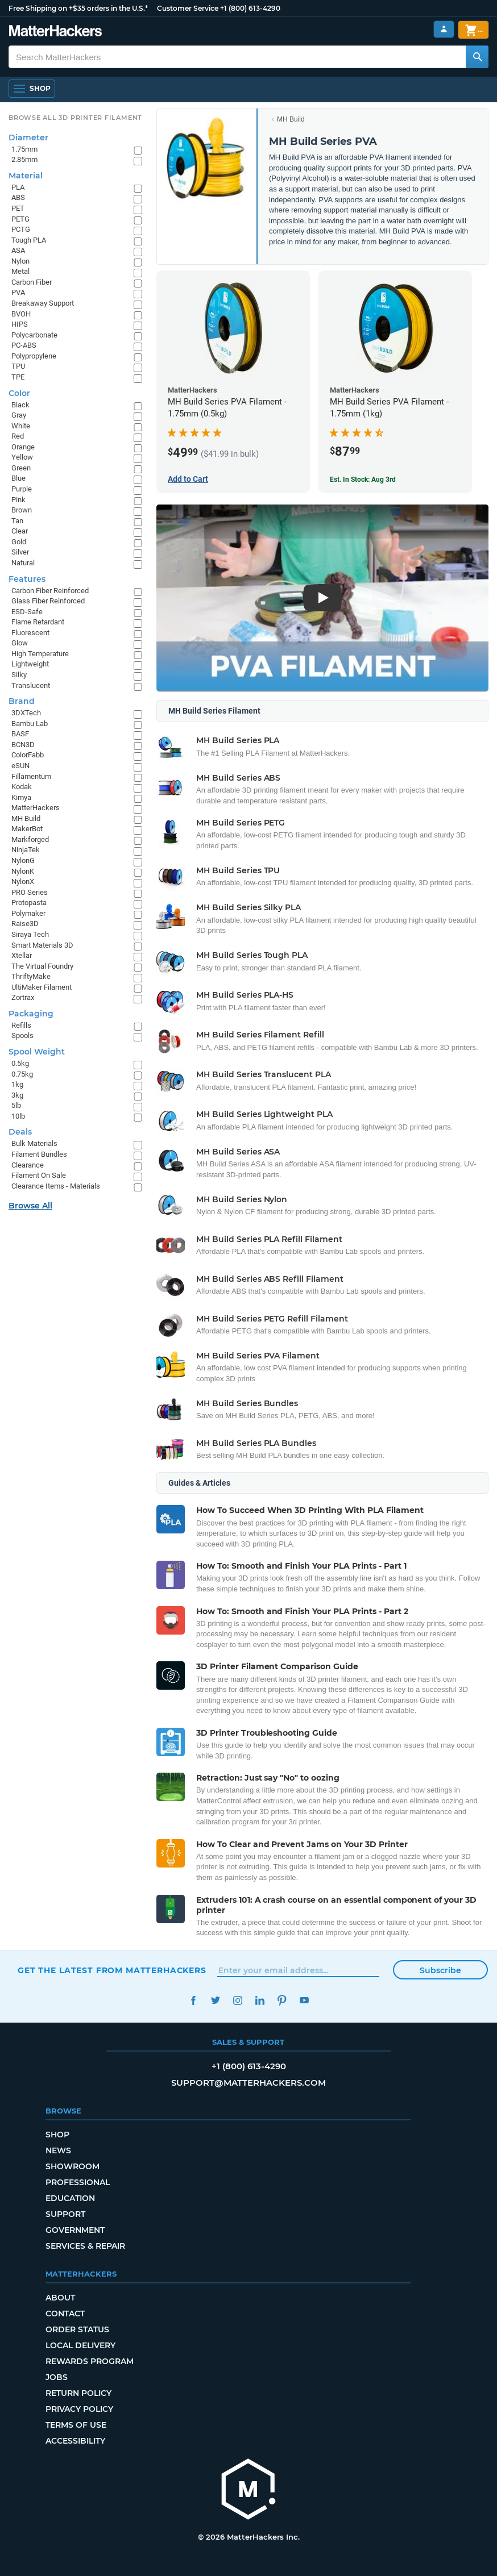 This screenshot has width=497, height=2576. Describe the element at coordinates (17, 436) in the screenshot. I see `Red` at that location.